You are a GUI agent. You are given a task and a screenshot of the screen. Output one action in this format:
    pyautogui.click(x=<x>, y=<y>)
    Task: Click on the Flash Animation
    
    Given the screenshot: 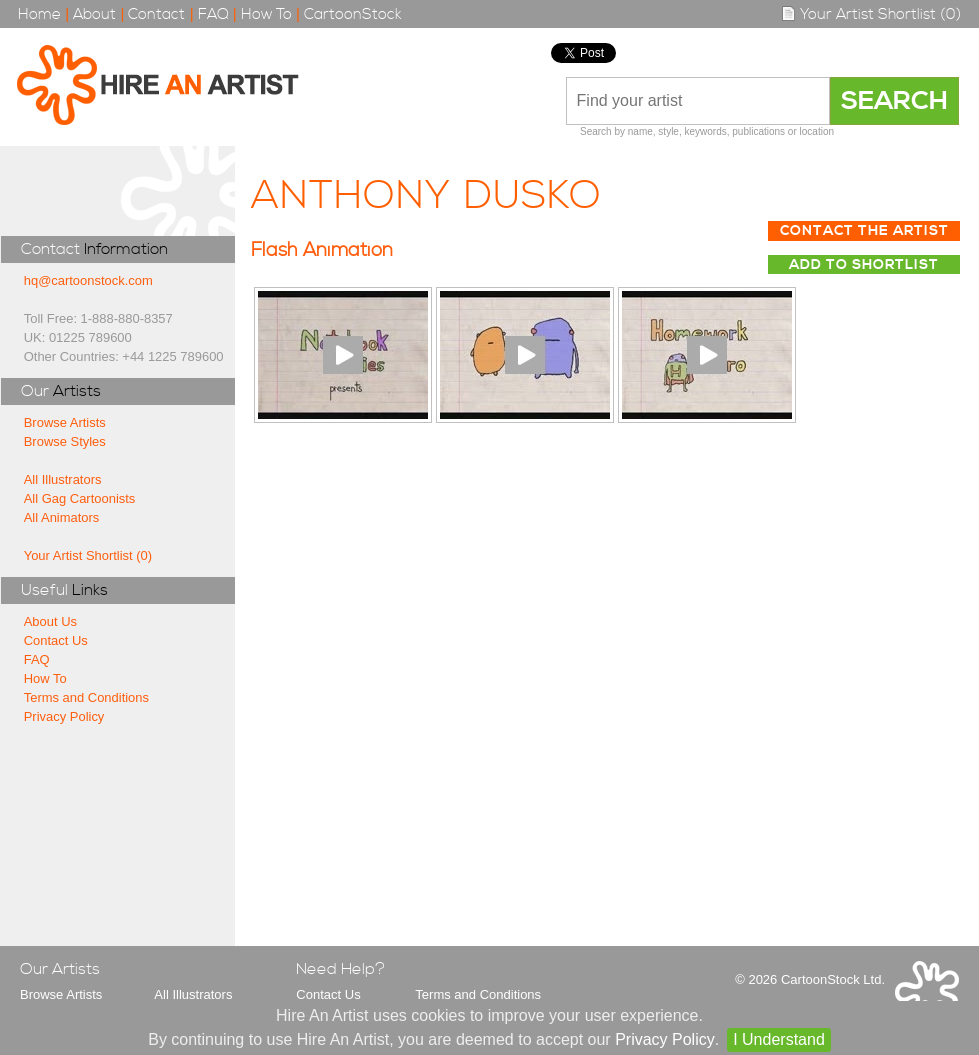 What is the action you would take?
    pyautogui.click(x=322, y=250)
    